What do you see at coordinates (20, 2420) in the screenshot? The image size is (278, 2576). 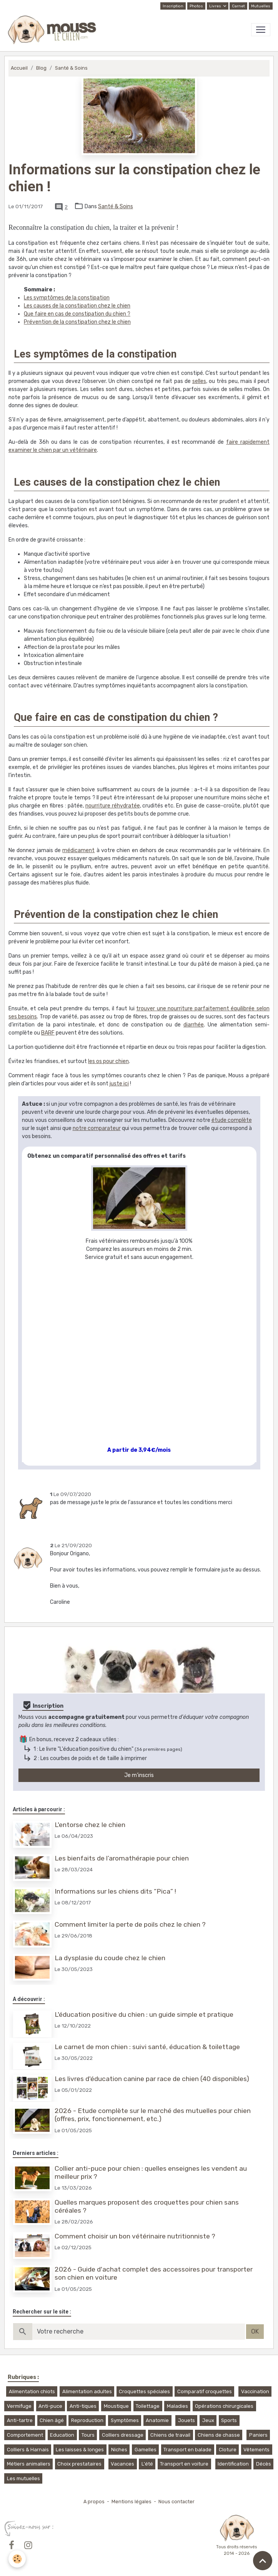 I see `Anti-tartre` at bounding box center [20, 2420].